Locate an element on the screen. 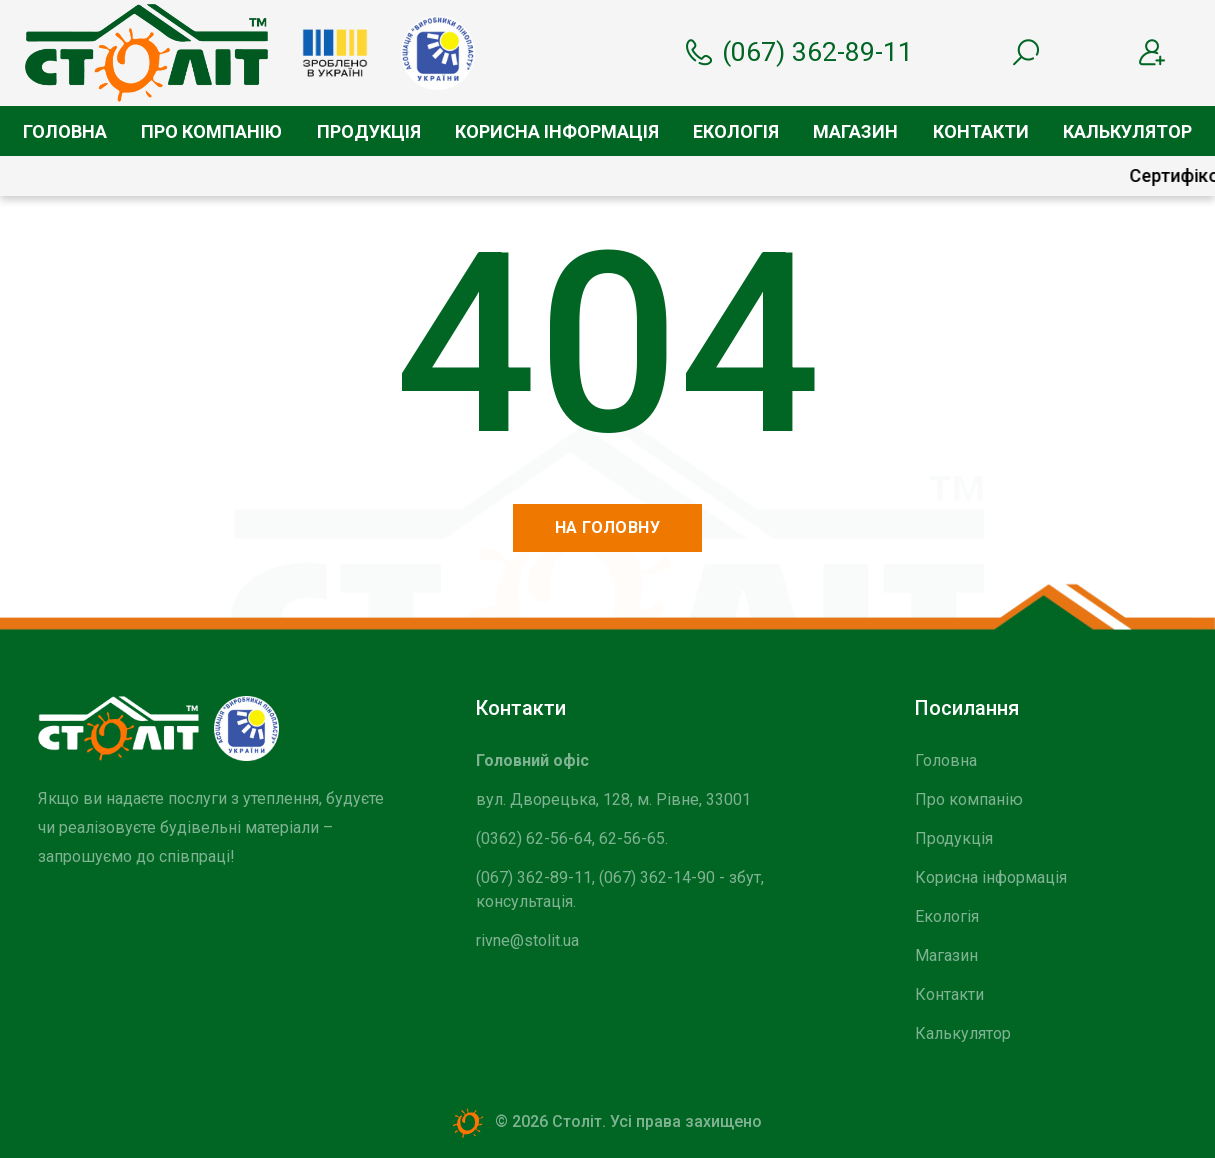 Image resolution: width=1215 pixels, height=1158 pixels. Екологія is located at coordinates (736, 131).